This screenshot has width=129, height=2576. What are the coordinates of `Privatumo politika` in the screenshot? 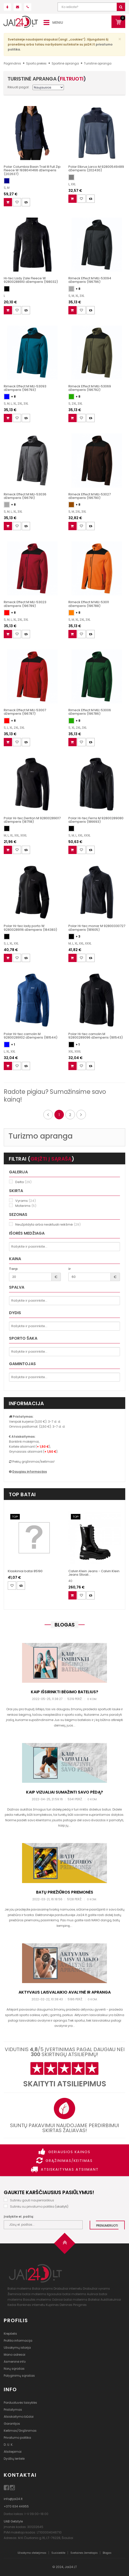 It's located at (17, 2437).